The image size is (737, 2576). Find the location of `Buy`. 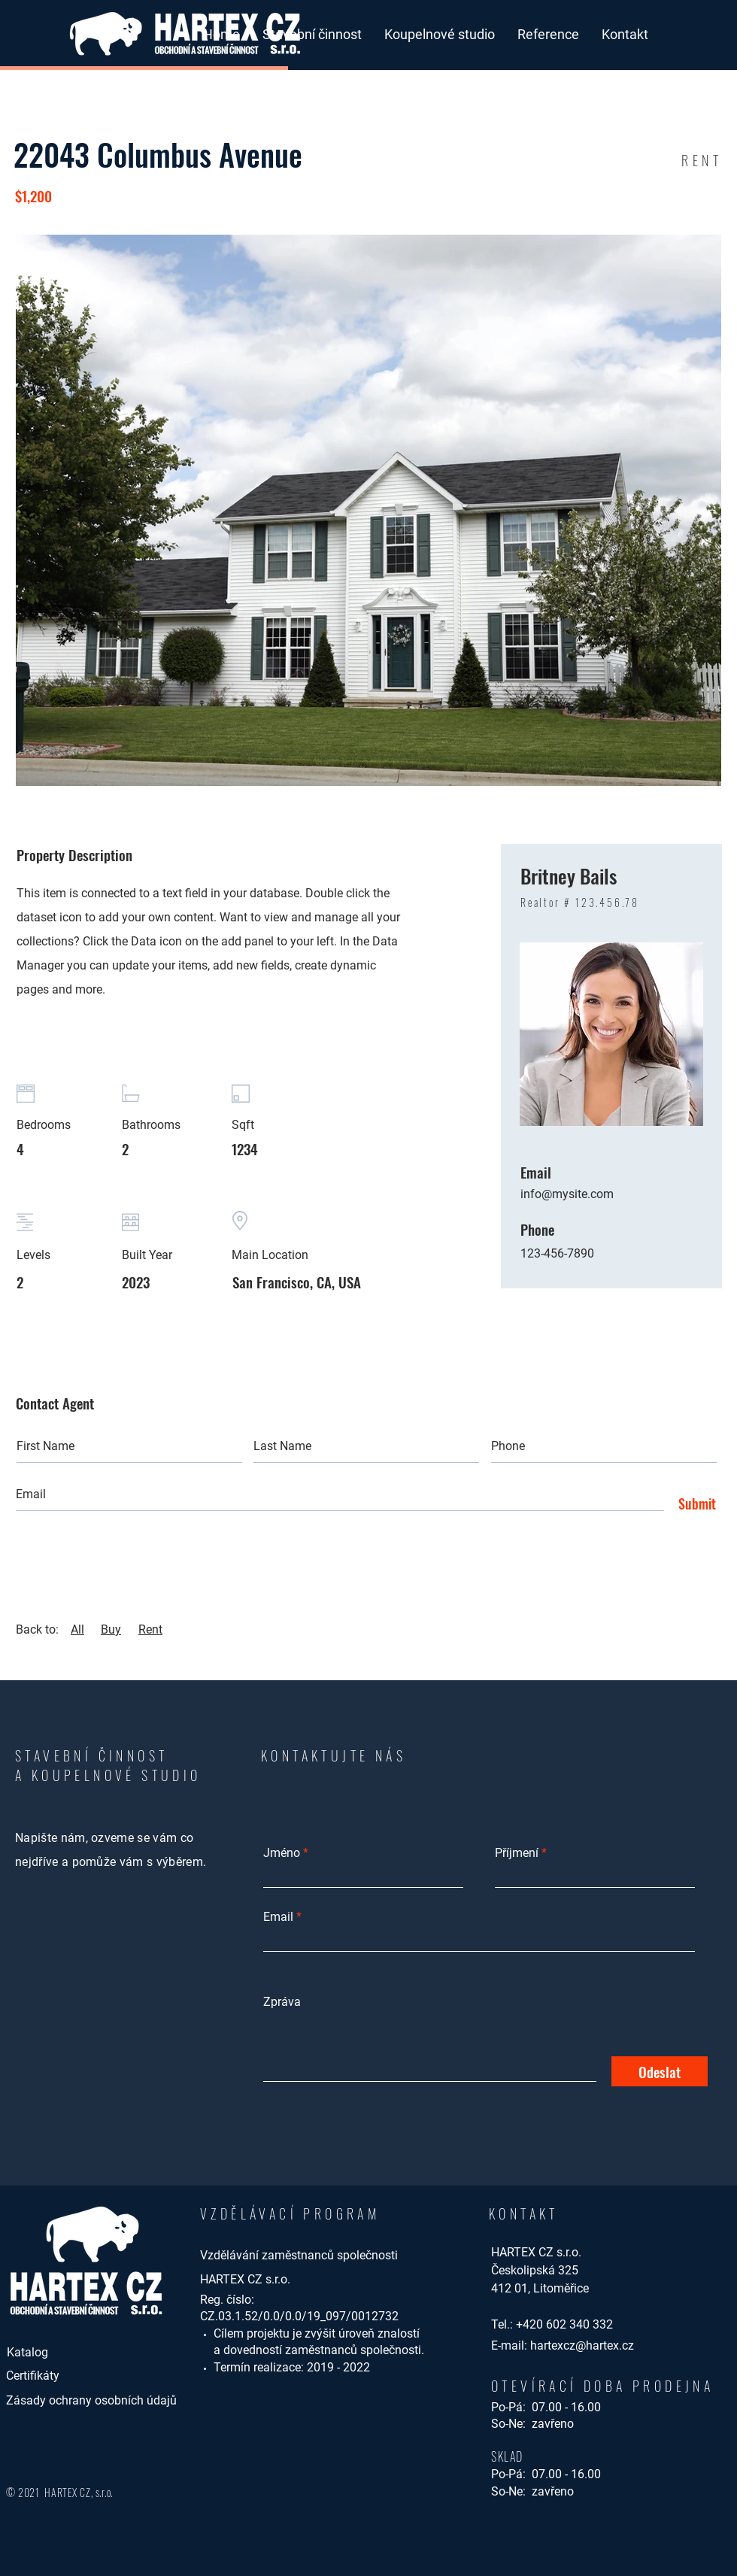

Buy is located at coordinates (111, 1629).